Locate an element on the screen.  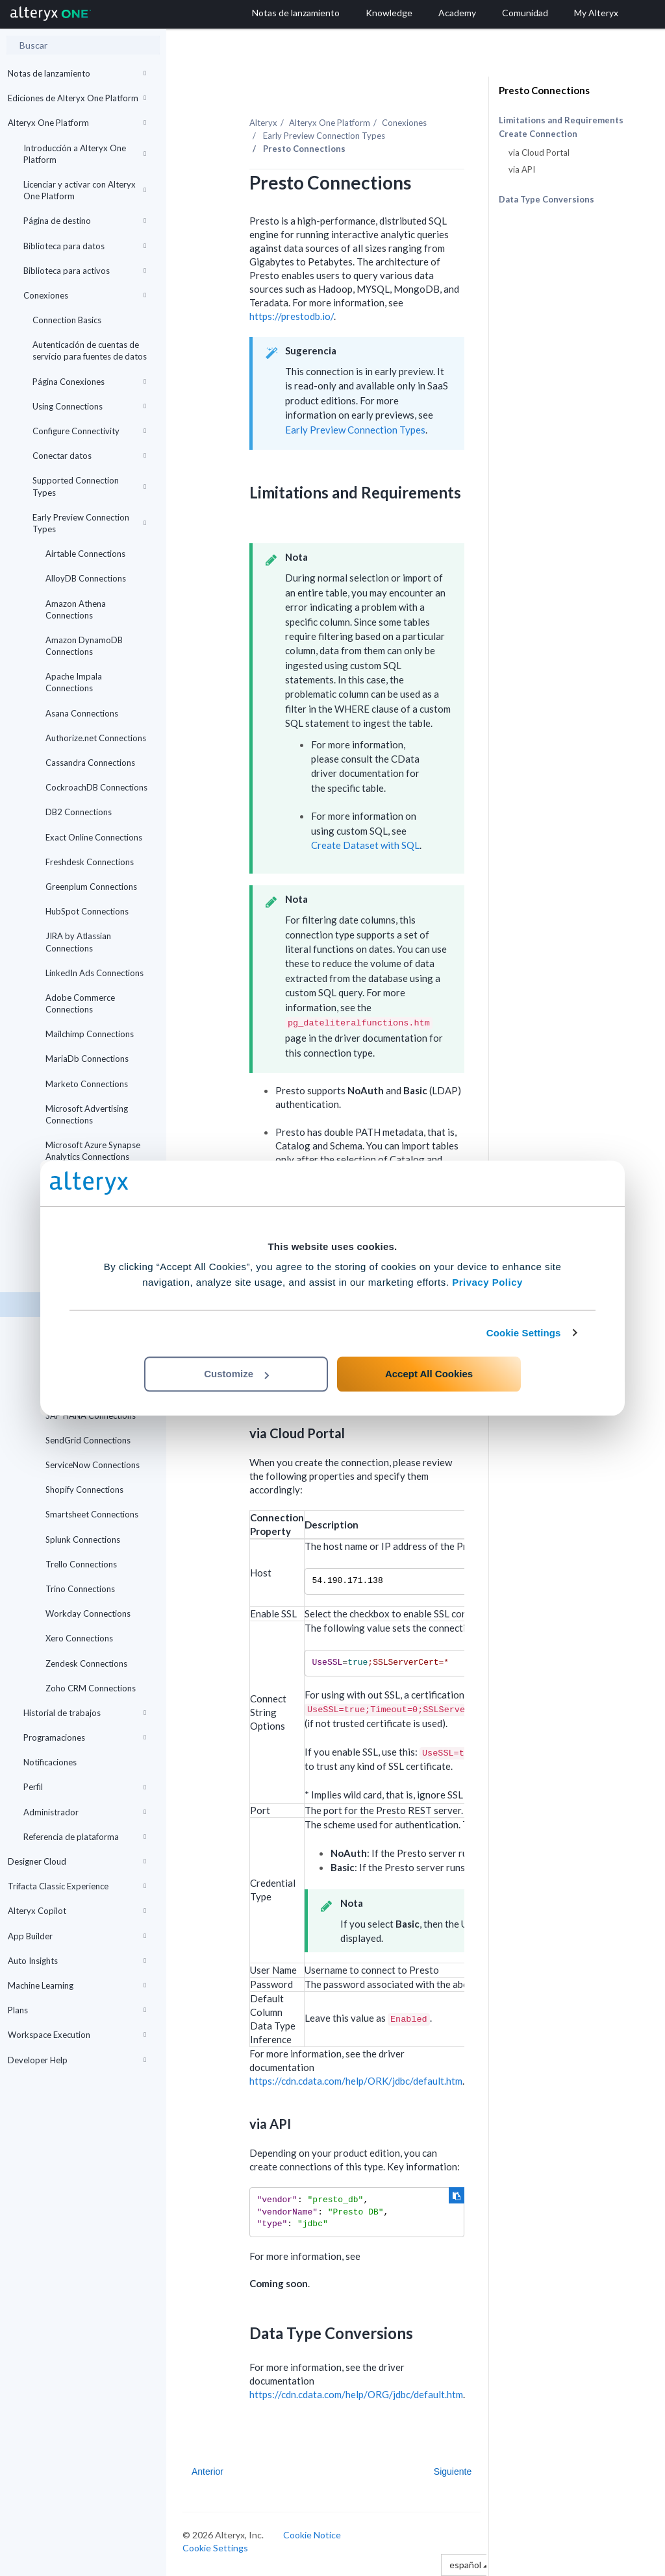
Marketo Connections is located at coordinates (86, 1084).